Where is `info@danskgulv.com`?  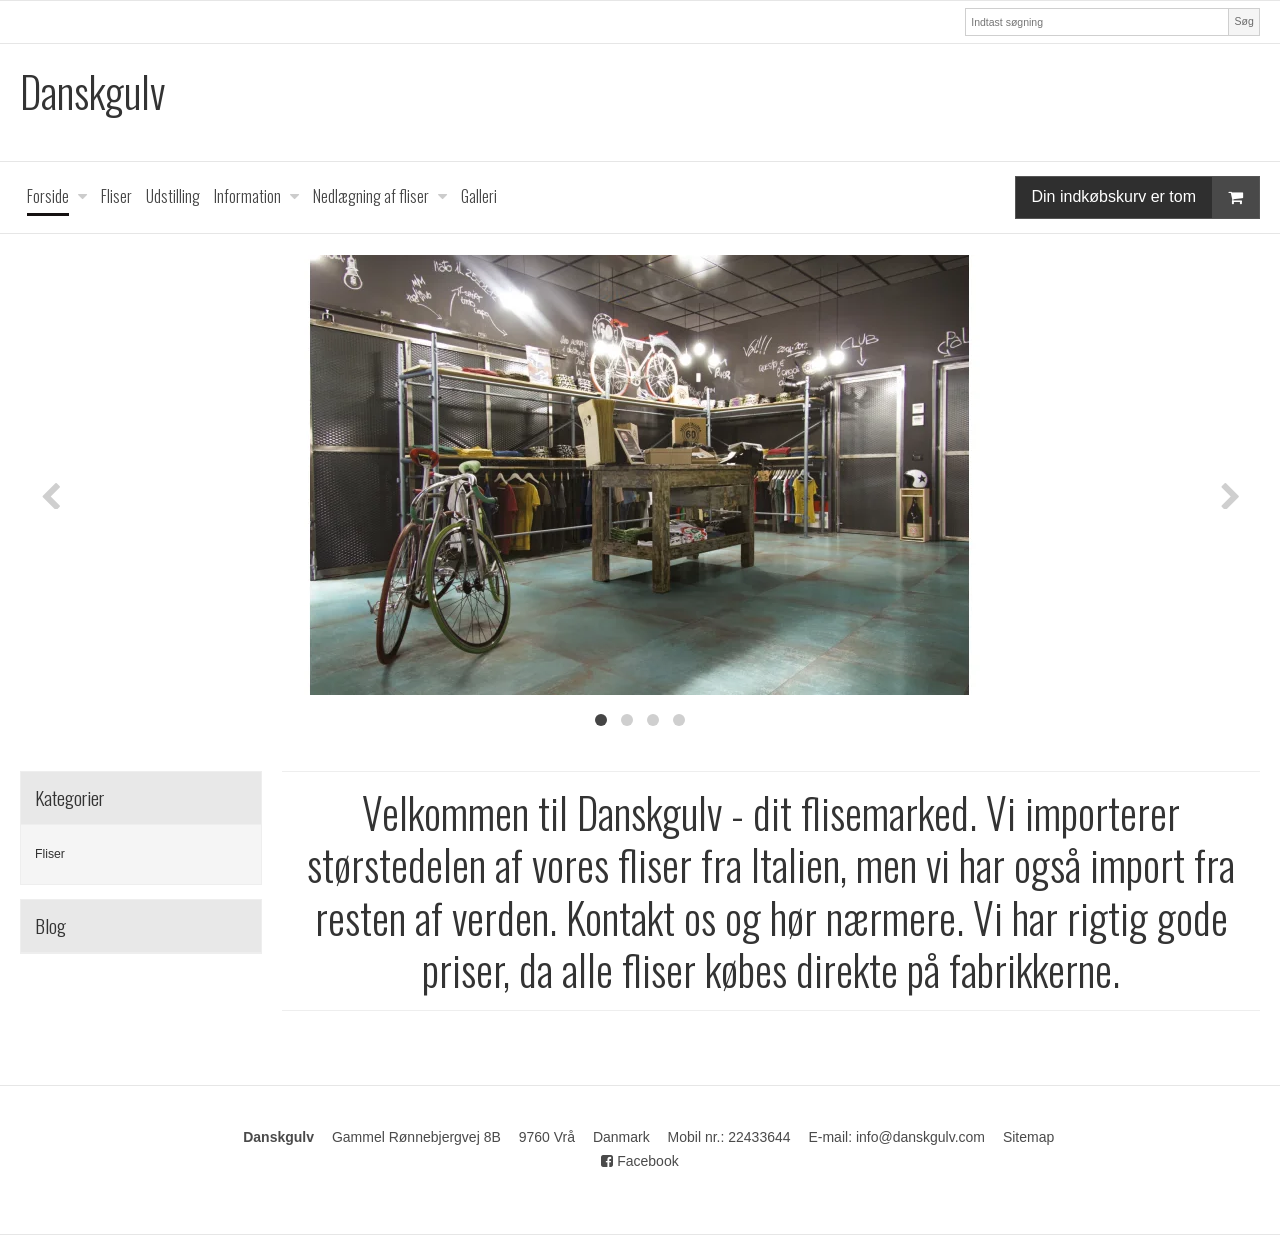
info@danskgulv.com is located at coordinates (920, 1137).